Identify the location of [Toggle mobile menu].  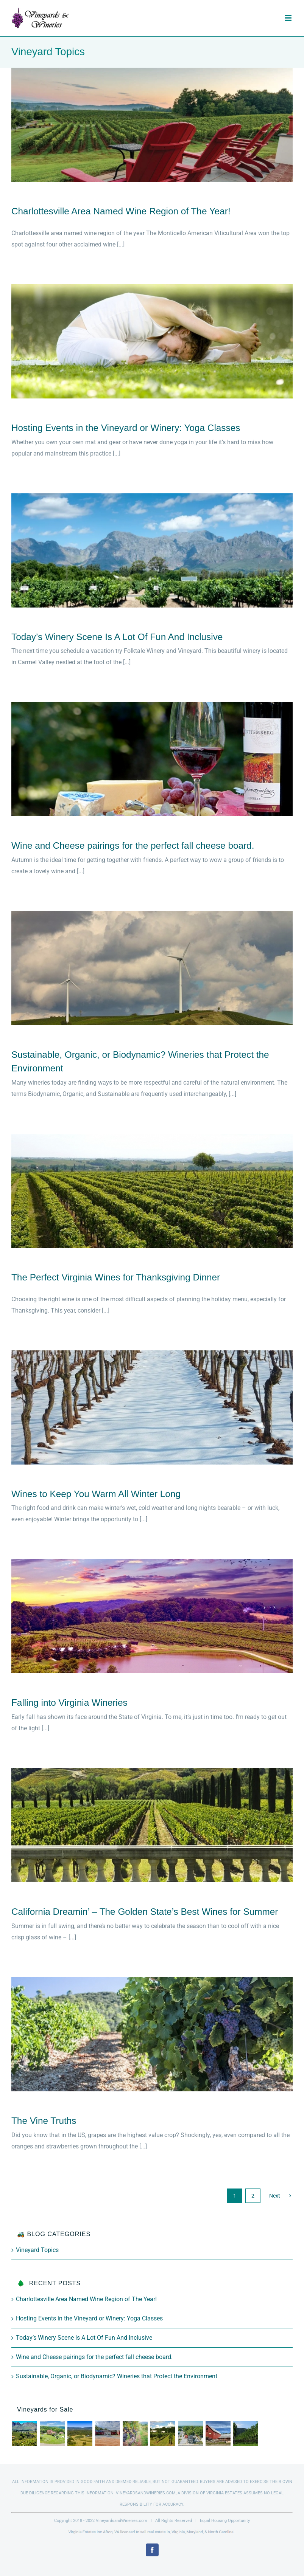
(289, 18).